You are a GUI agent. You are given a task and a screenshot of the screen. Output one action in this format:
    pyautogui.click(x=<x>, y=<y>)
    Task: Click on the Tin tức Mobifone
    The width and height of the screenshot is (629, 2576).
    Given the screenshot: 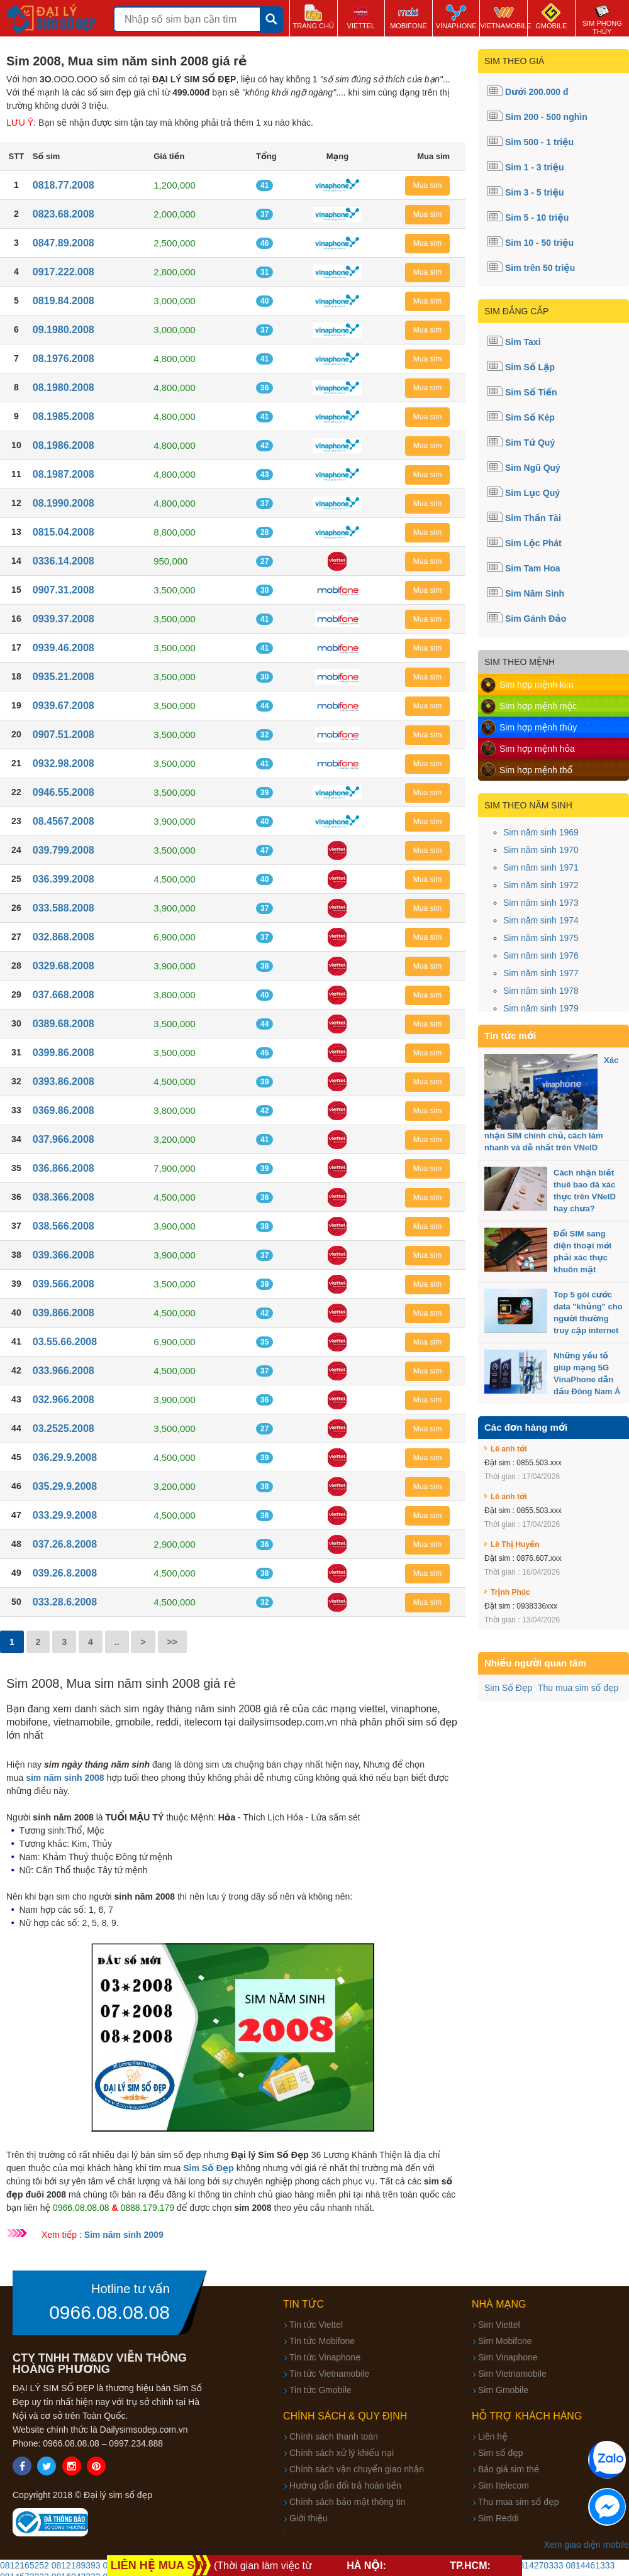 What is the action you would take?
    pyautogui.click(x=322, y=2341)
    